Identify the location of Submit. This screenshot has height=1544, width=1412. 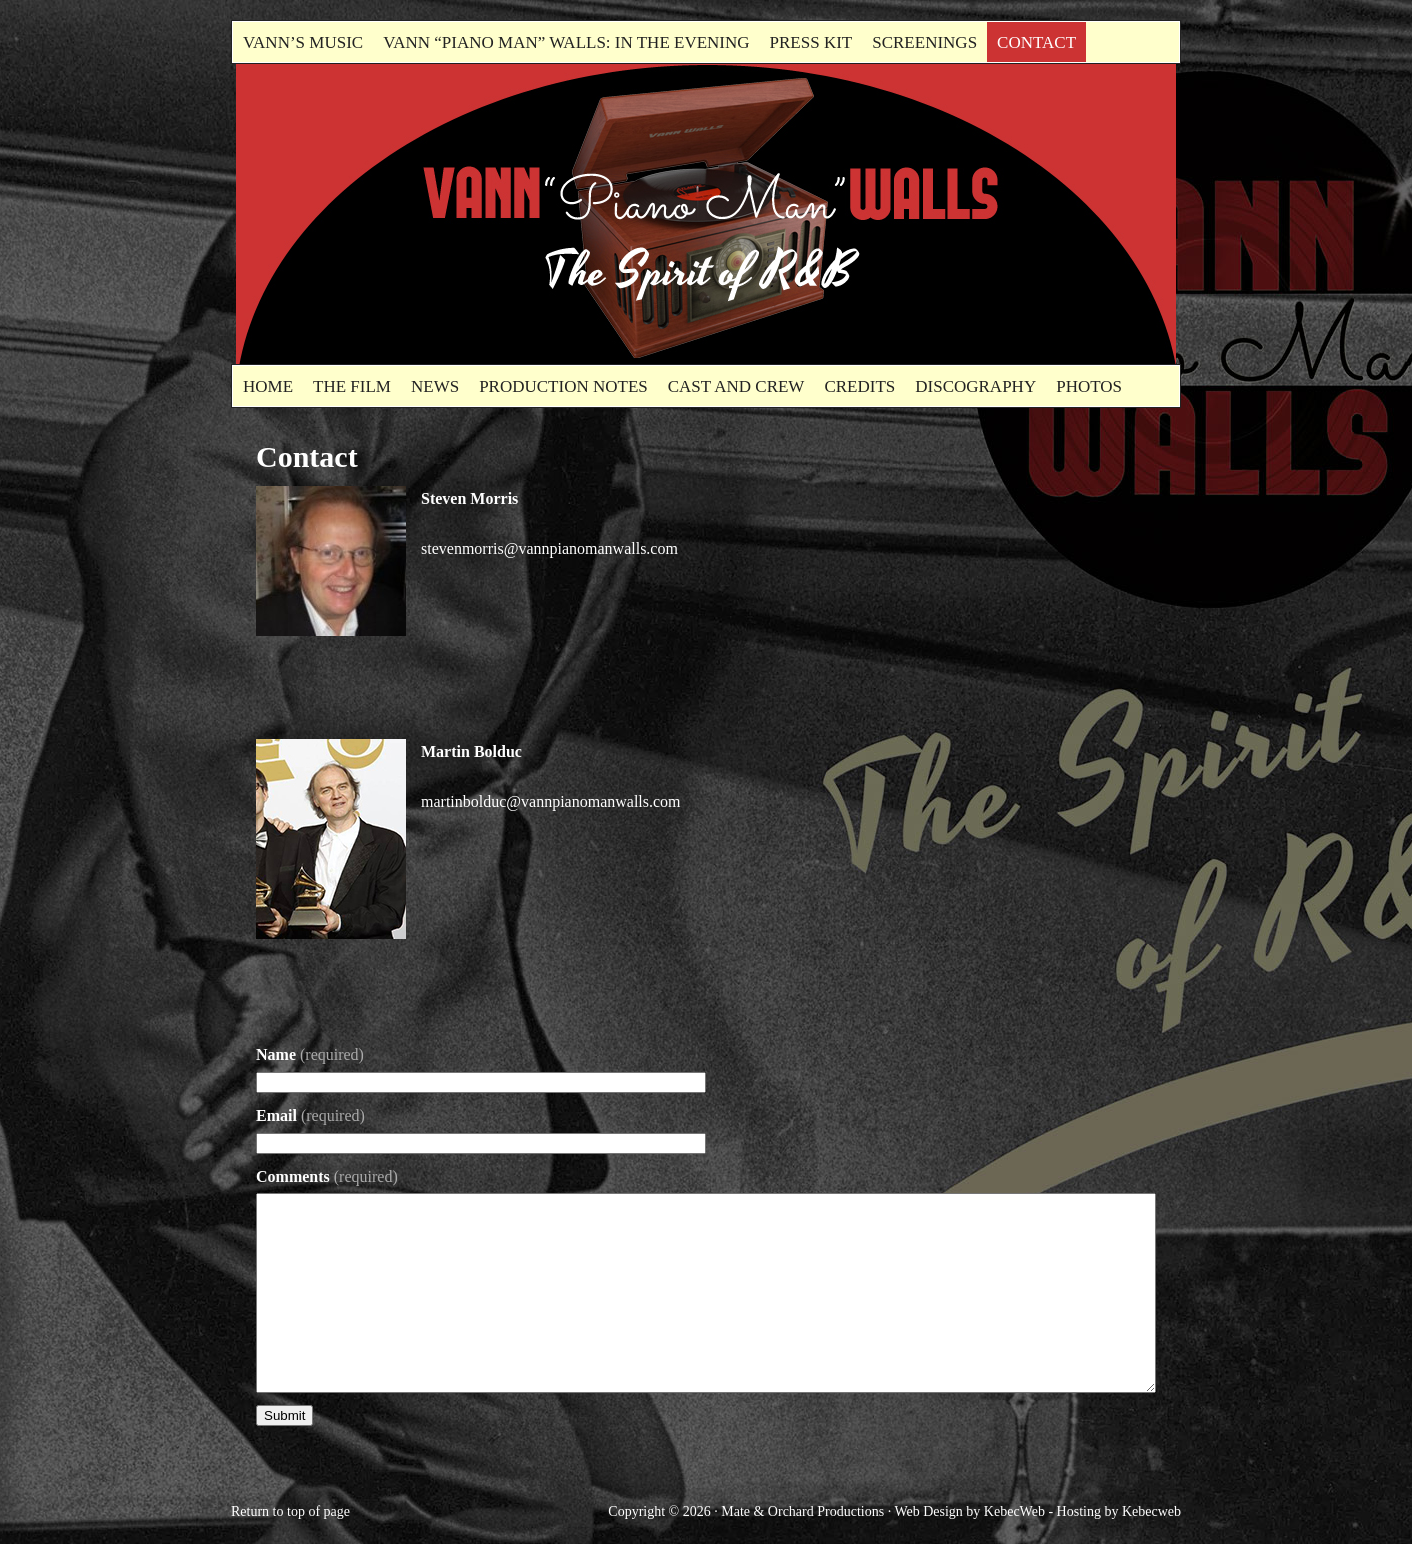
(284, 1415).